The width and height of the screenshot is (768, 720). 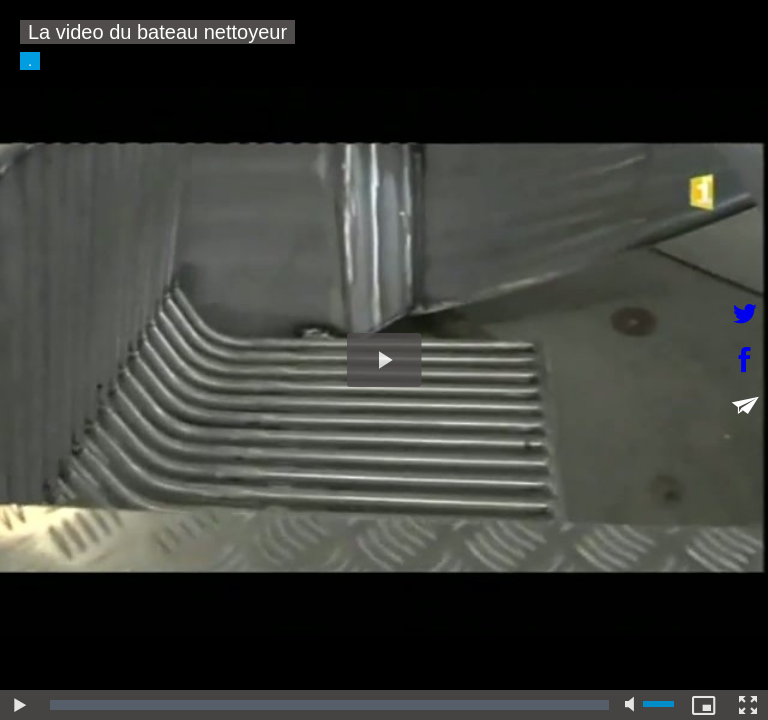 I want to click on [slider], so click(x=329, y=705).